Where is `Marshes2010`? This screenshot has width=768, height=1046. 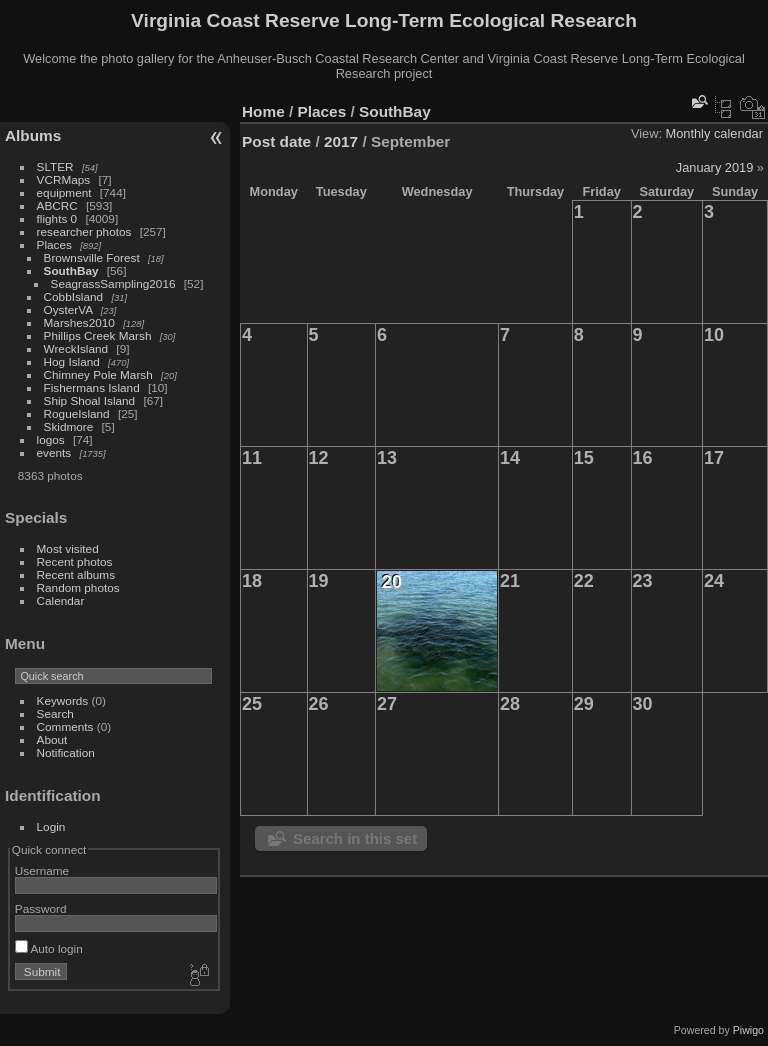
Marshes2010 is located at coordinates (79, 322).